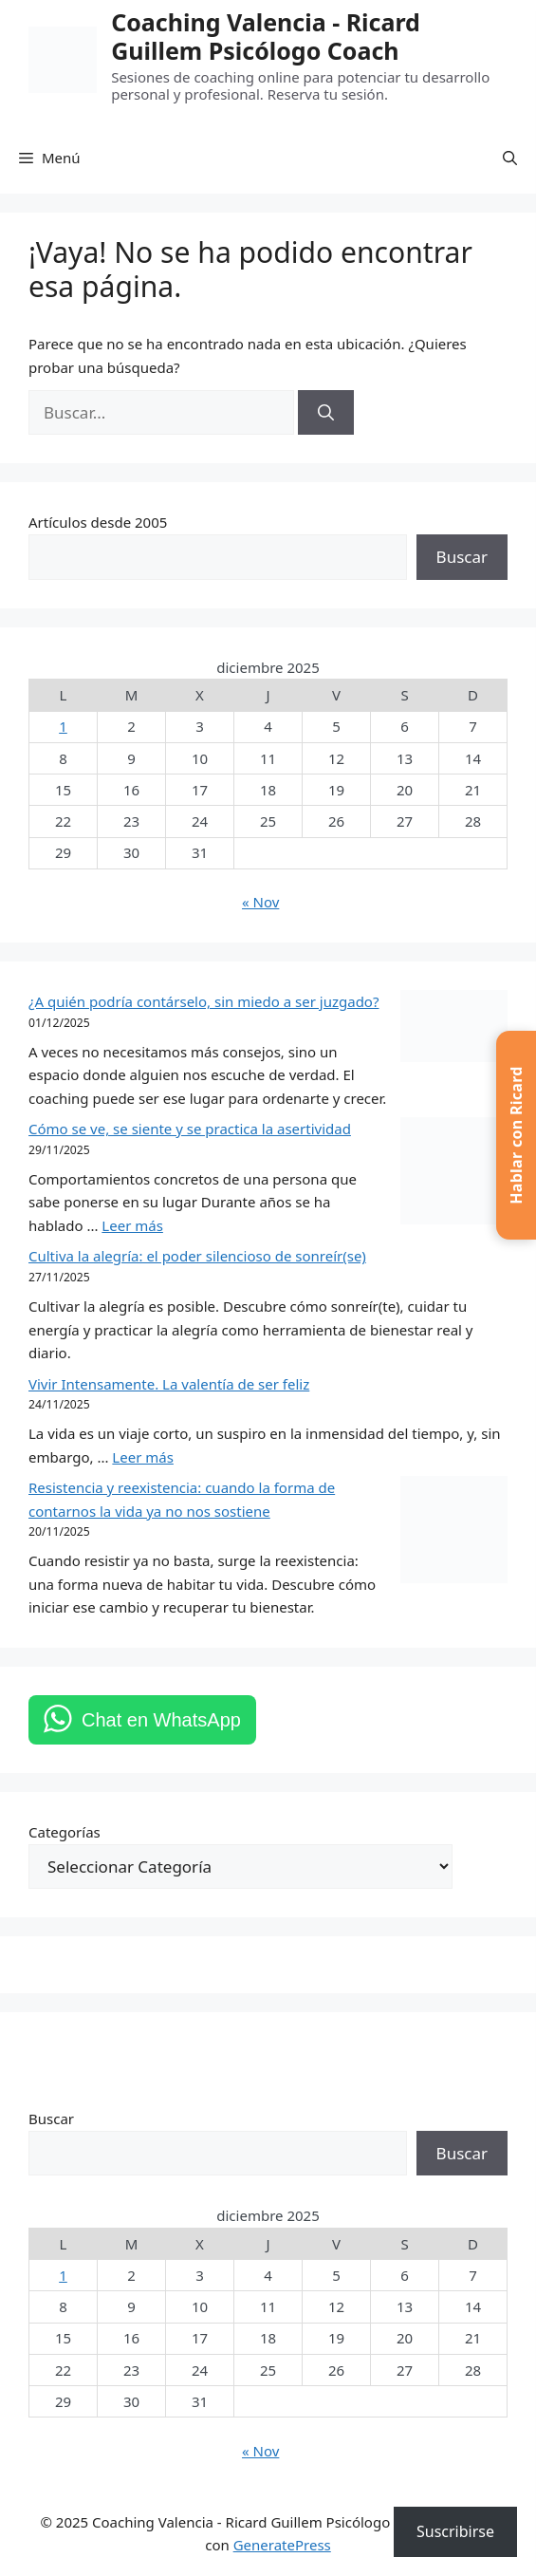  What do you see at coordinates (282, 2544) in the screenshot?
I see `GeneratePress` at bounding box center [282, 2544].